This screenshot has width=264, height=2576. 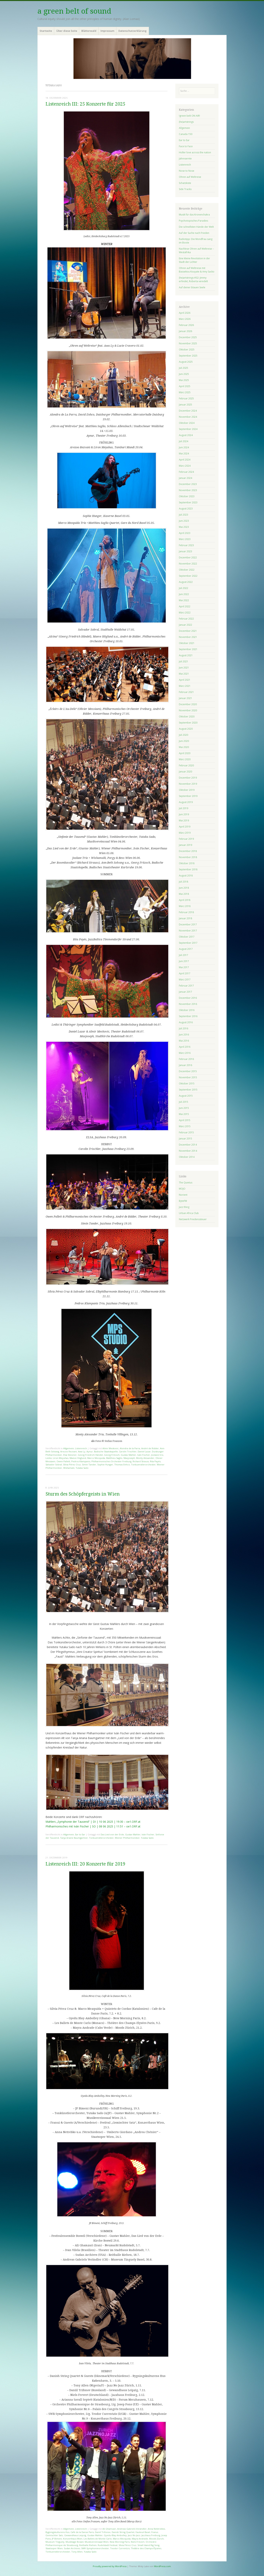 I want to click on Dezember 2018, so click(x=188, y=851).